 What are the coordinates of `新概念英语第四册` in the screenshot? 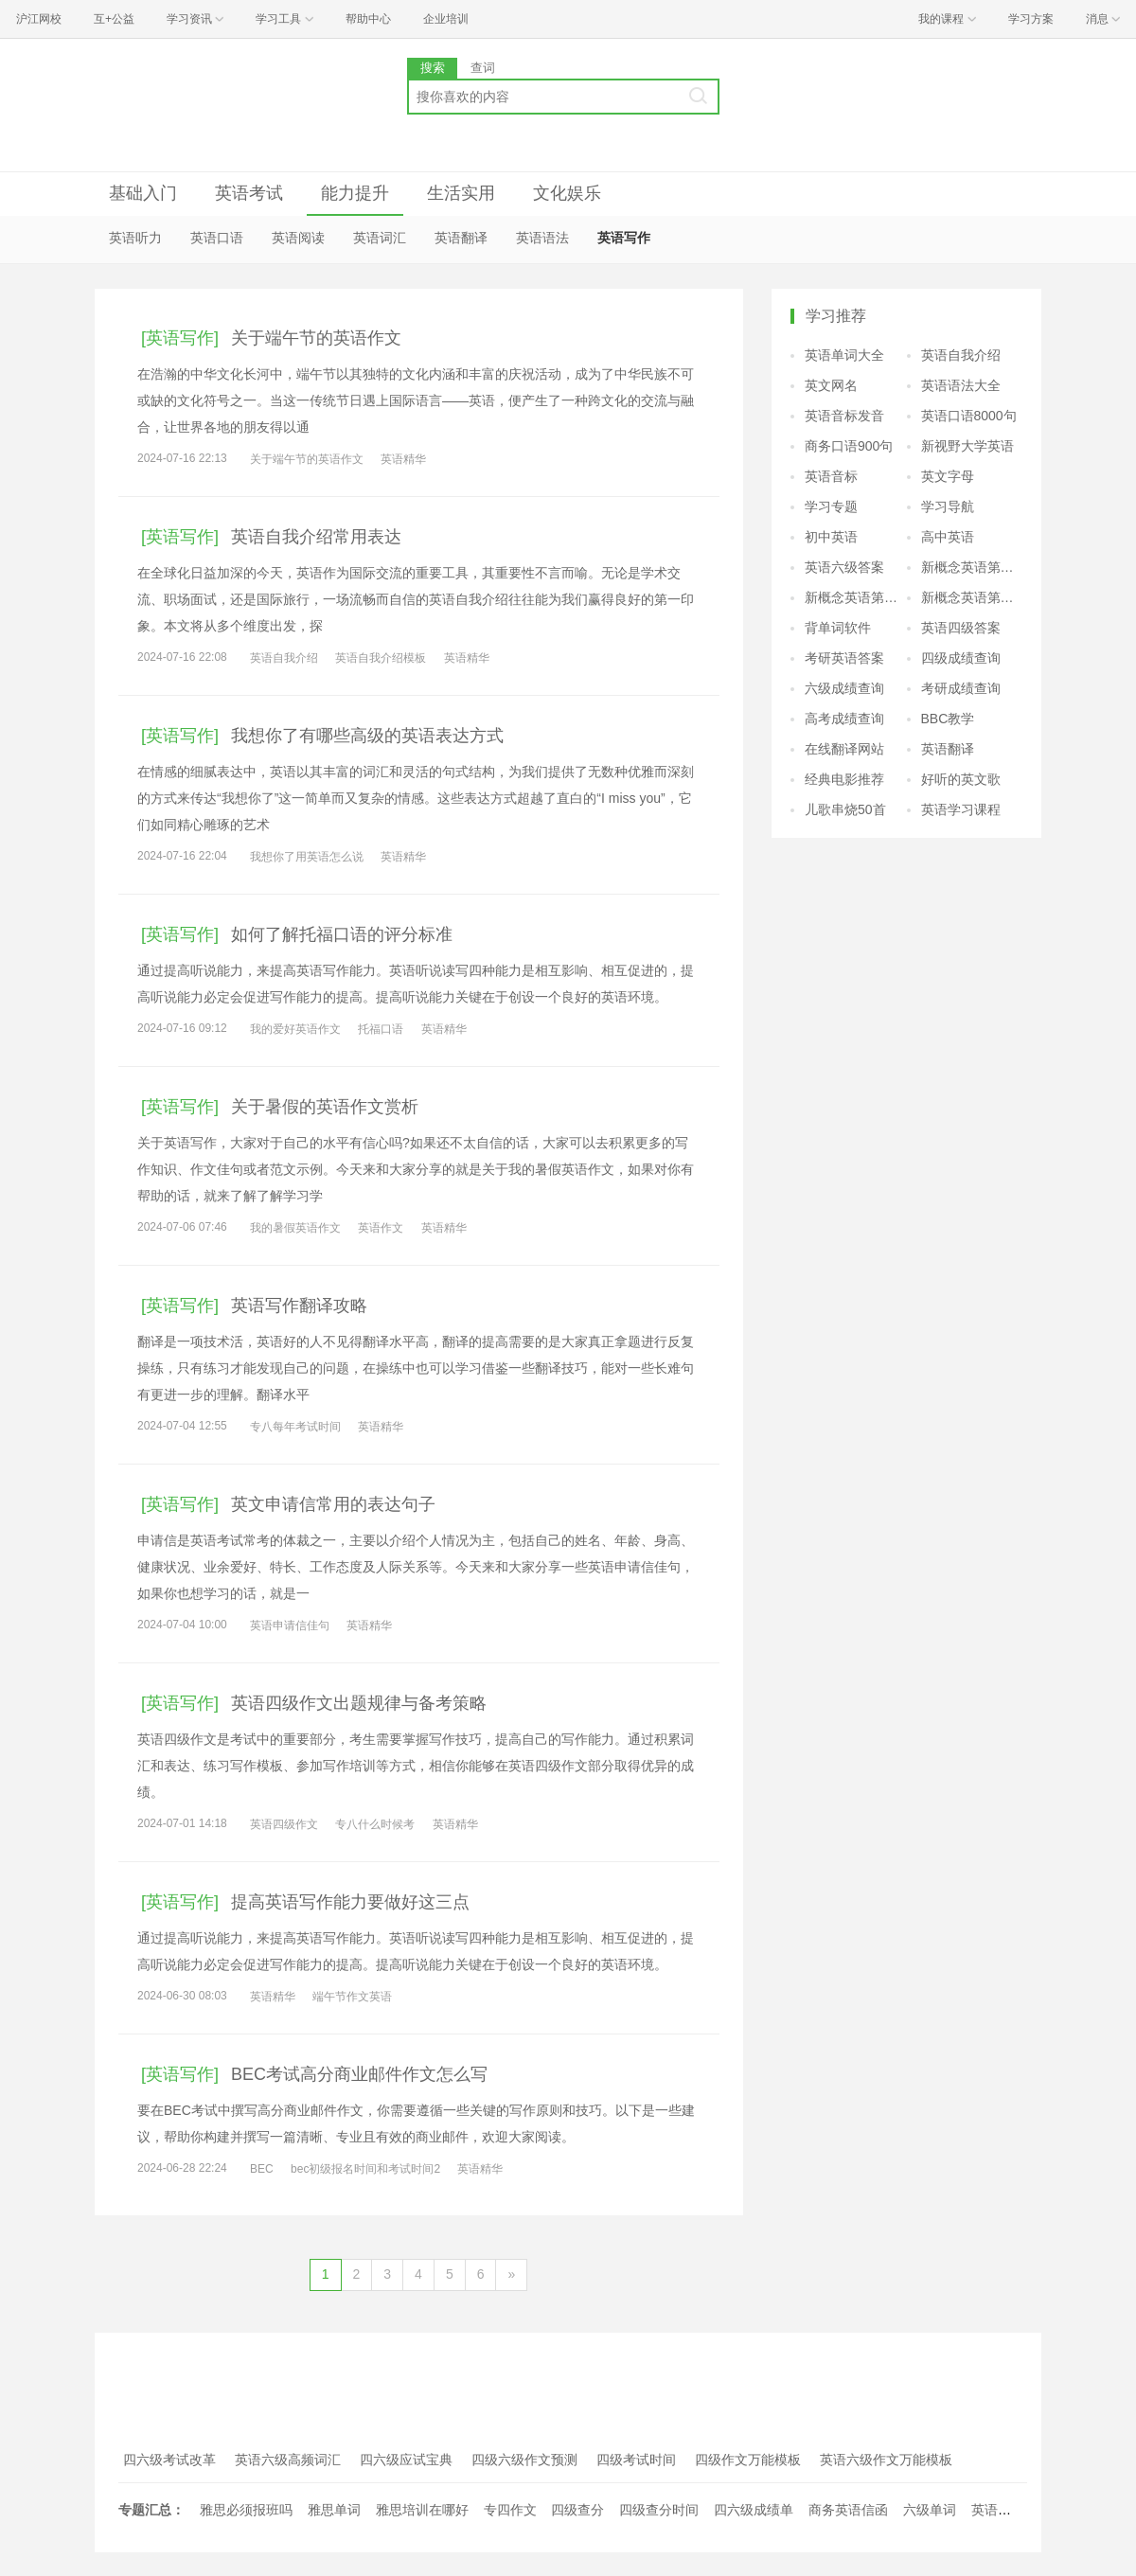 It's located at (972, 597).